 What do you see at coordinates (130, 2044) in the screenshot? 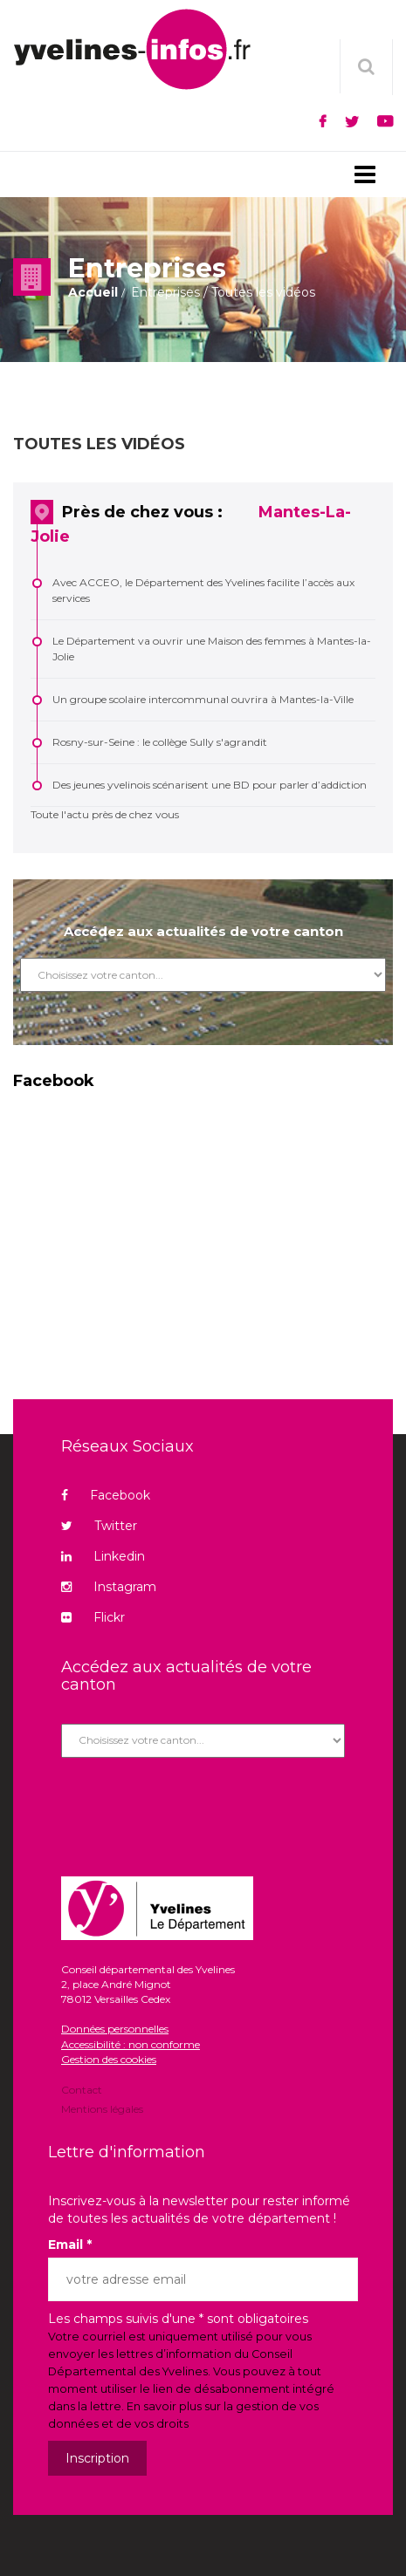
I see `Accessibilité : non conforme` at bounding box center [130, 2044].